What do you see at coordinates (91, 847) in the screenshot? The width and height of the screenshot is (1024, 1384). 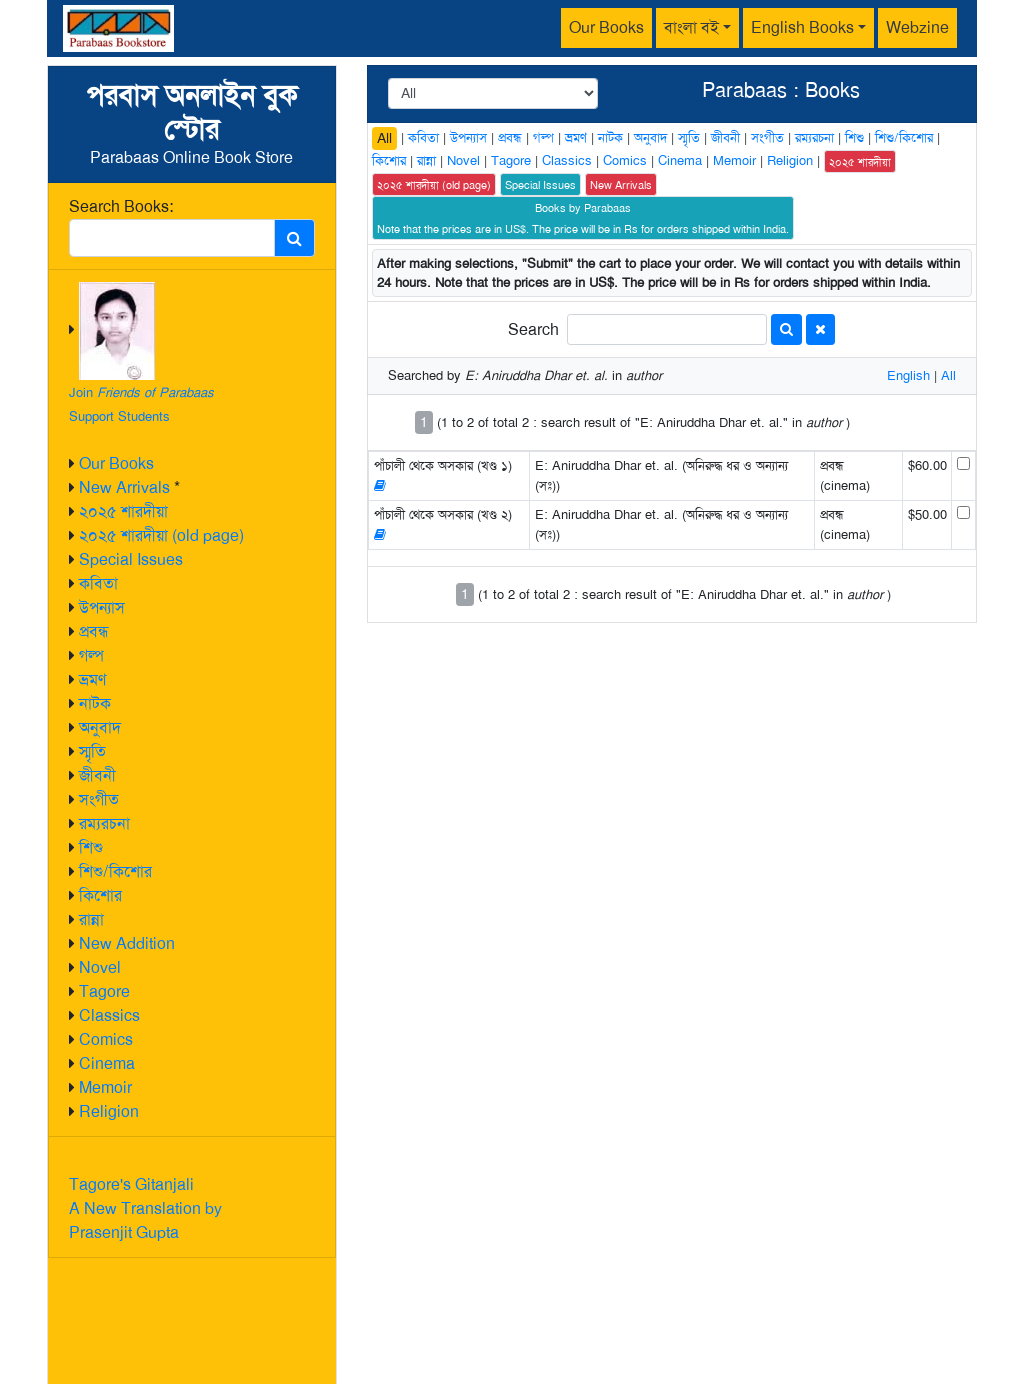 I see `শিশু` at bounding box center [91, 847].